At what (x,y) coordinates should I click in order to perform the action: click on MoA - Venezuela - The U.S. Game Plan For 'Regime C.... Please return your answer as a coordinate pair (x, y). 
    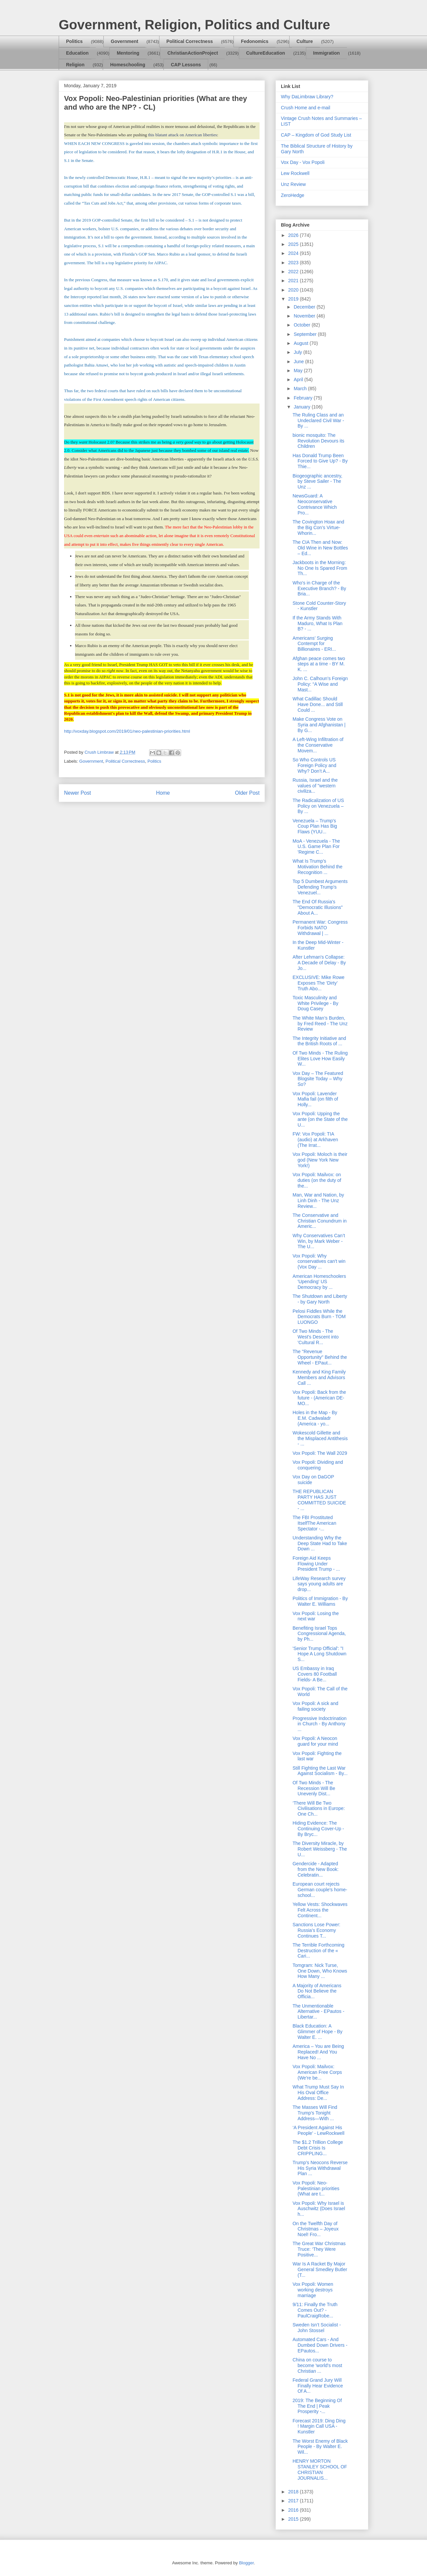
    Looking at the image, I should click on (316, 846).